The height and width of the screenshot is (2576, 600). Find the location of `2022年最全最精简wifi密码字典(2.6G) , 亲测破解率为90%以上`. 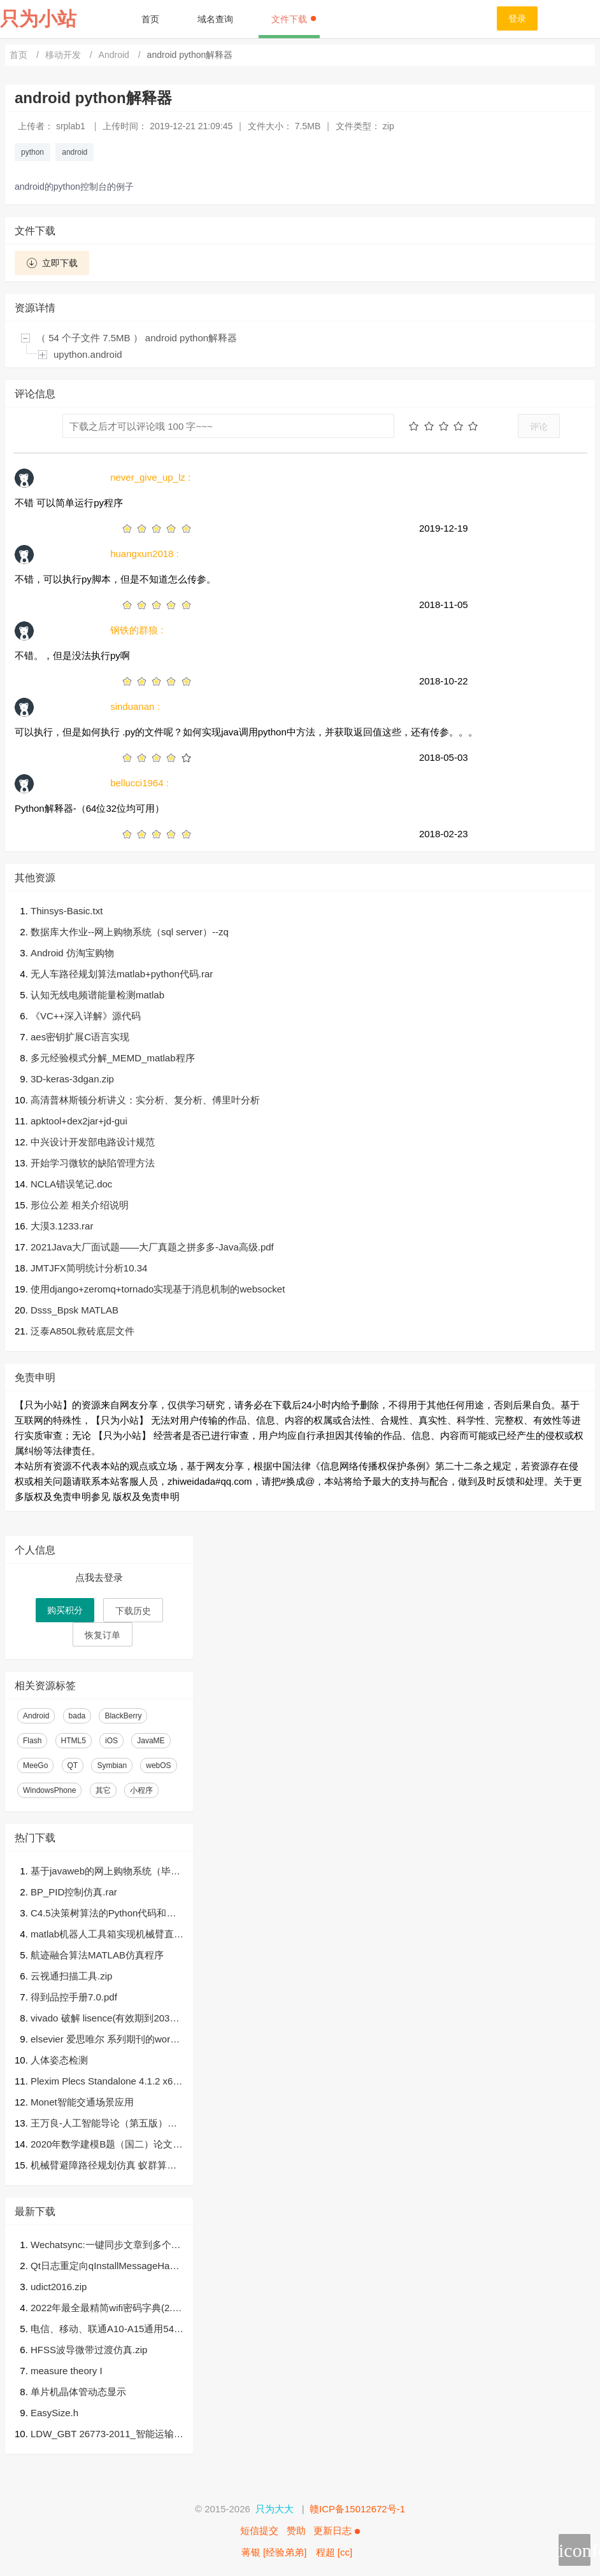

2022年最全最精简wifi密码字典(2.6G) , 亲测破解率为90%以上 is located at coordinates (104, 2309).